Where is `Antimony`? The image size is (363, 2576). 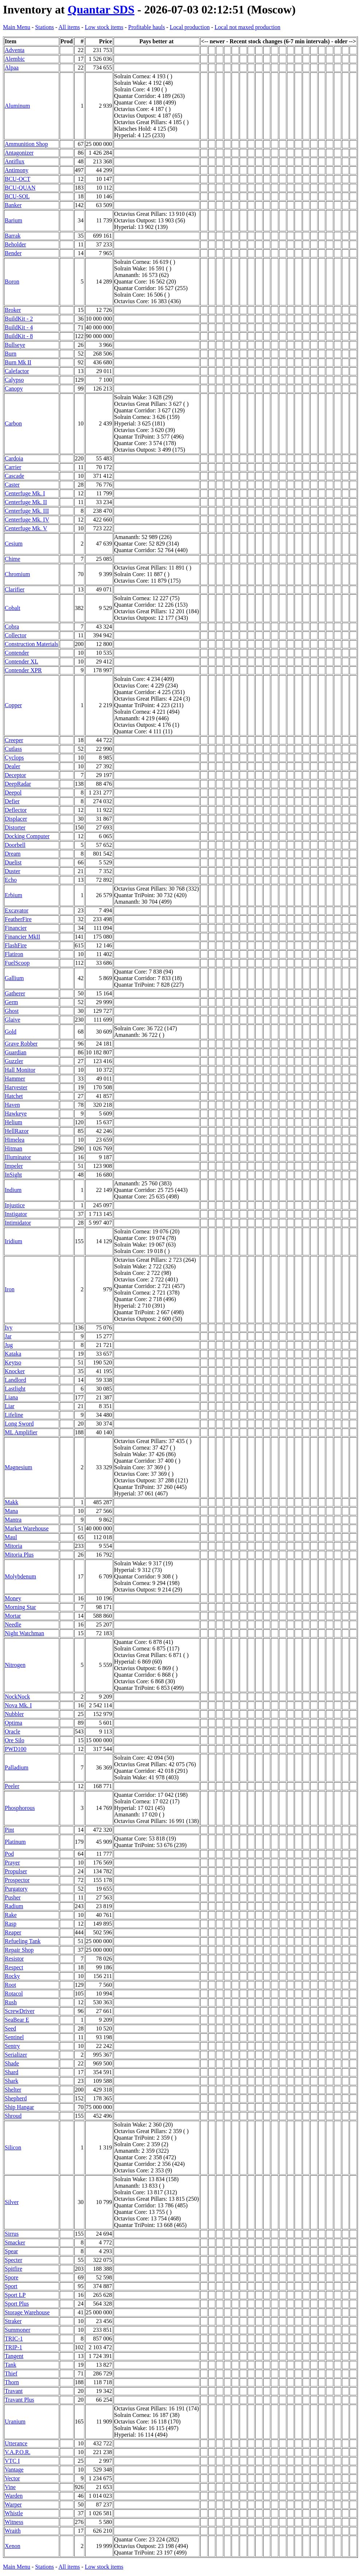
Antimony is located at coordinates (16, 170).